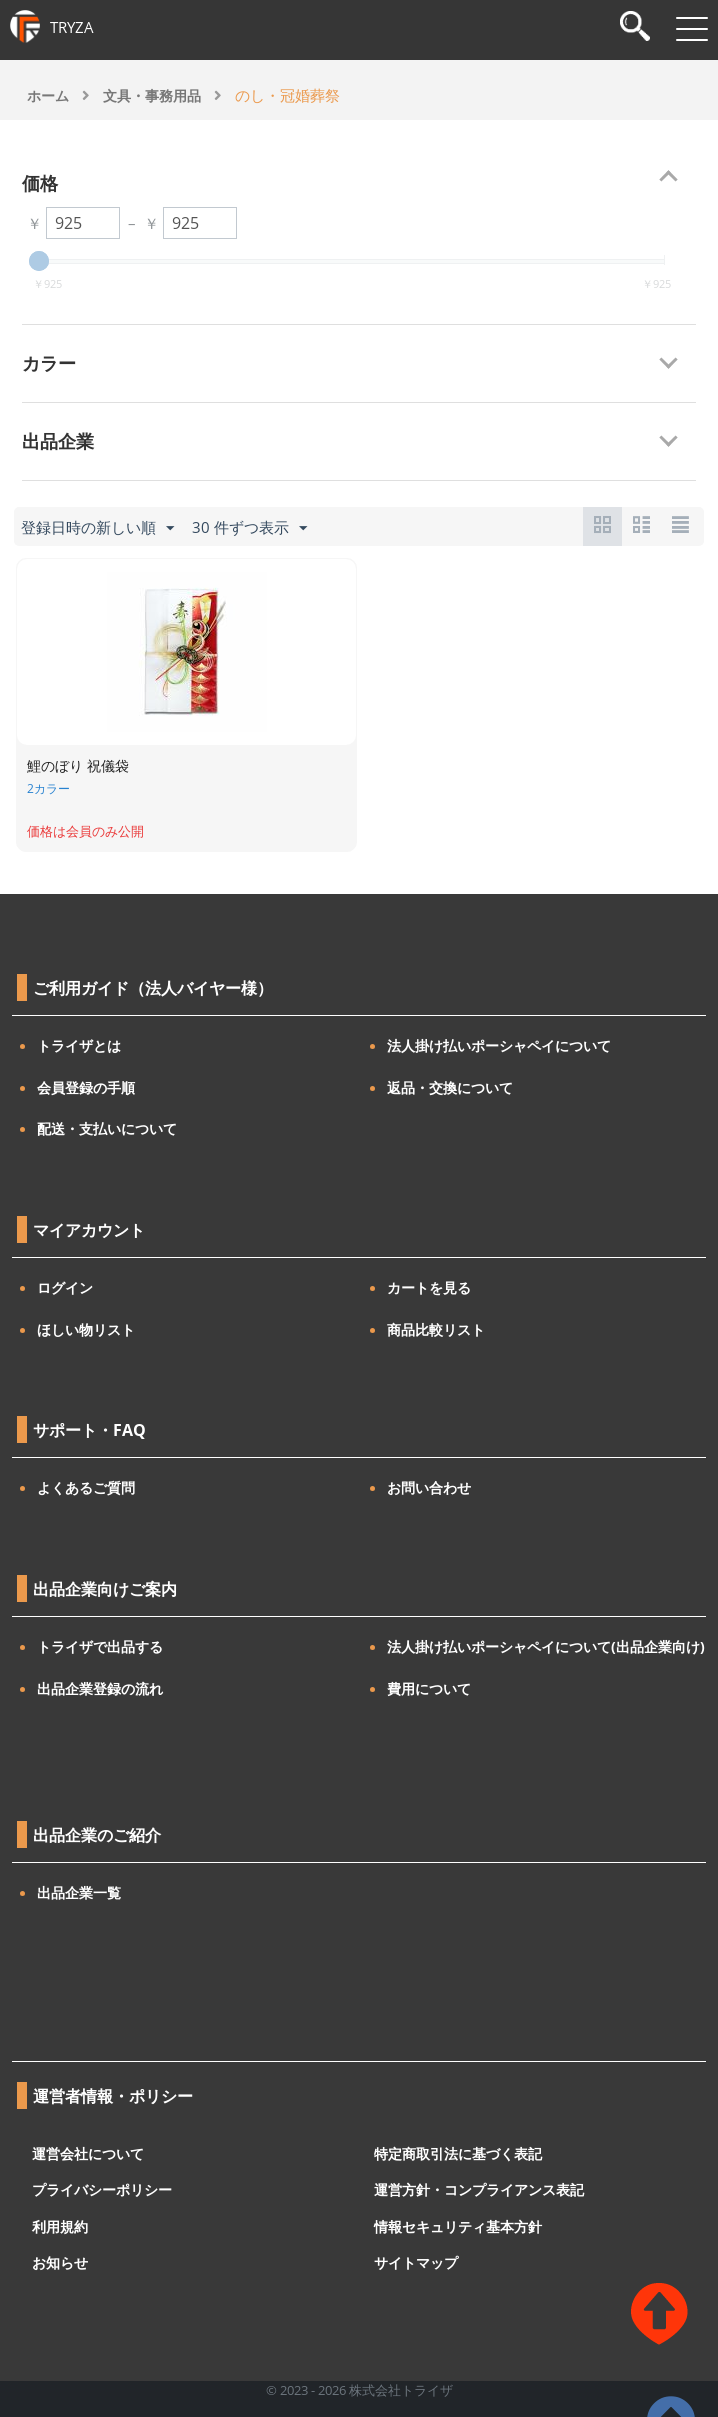  What do you see at coordinates (416, 2262) in the screenshot?
I see `サイトマップ` at bounding box center [416, 2262].